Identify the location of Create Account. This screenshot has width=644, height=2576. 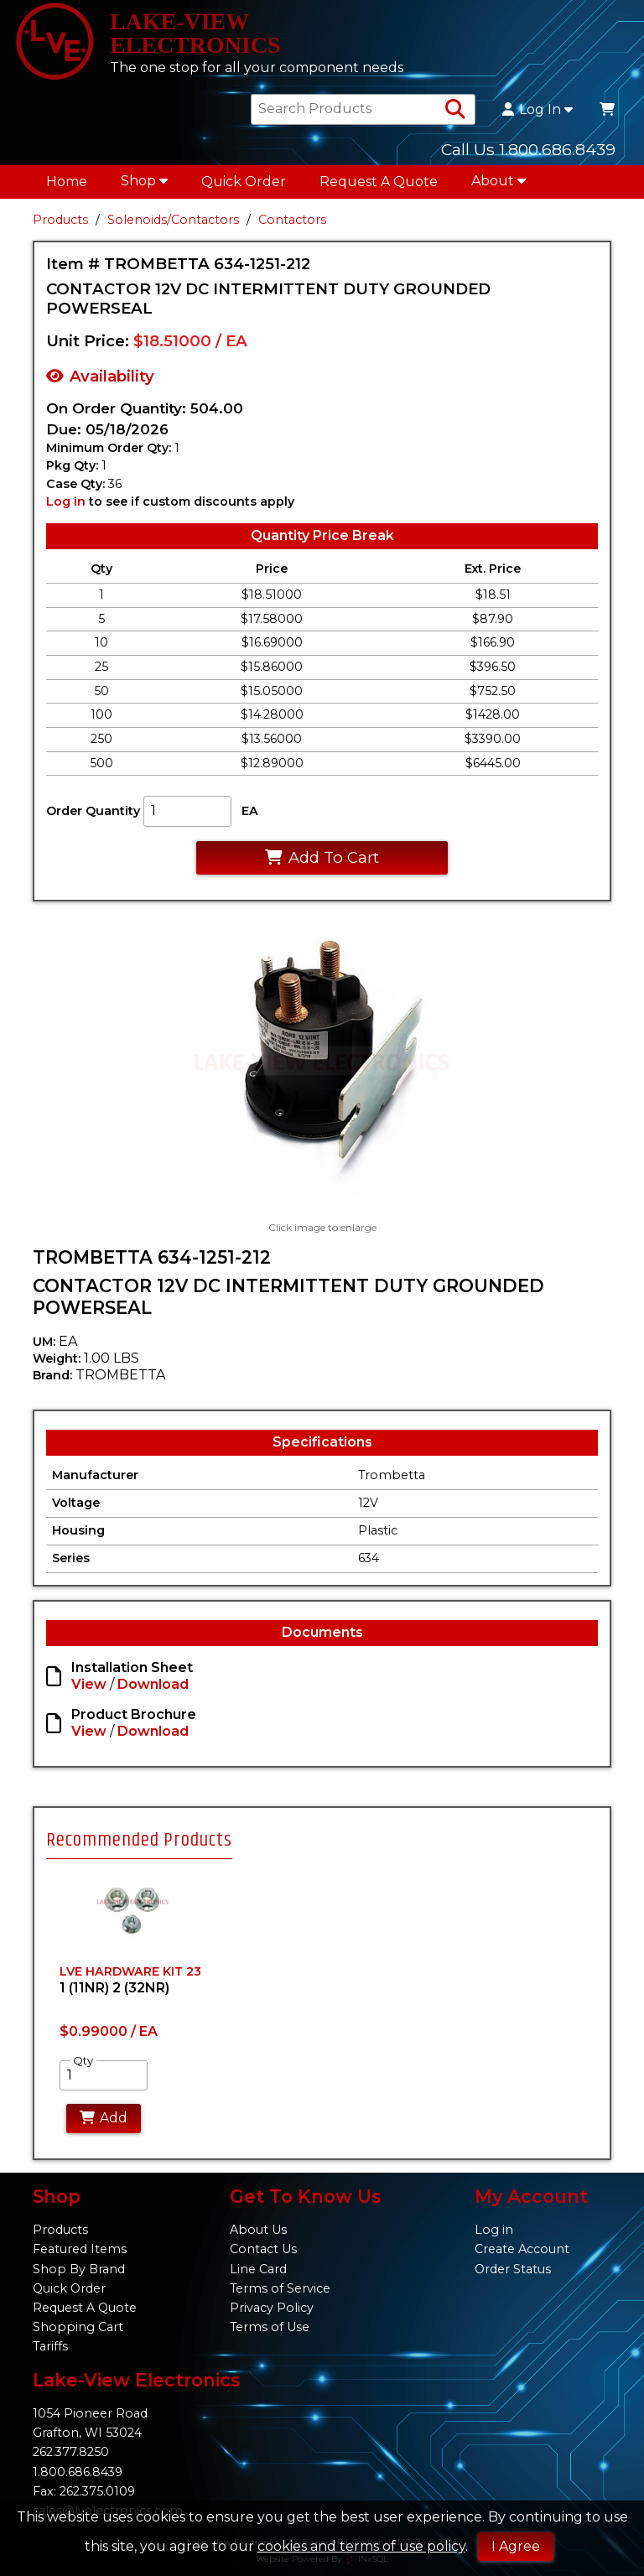
(522, 2249).